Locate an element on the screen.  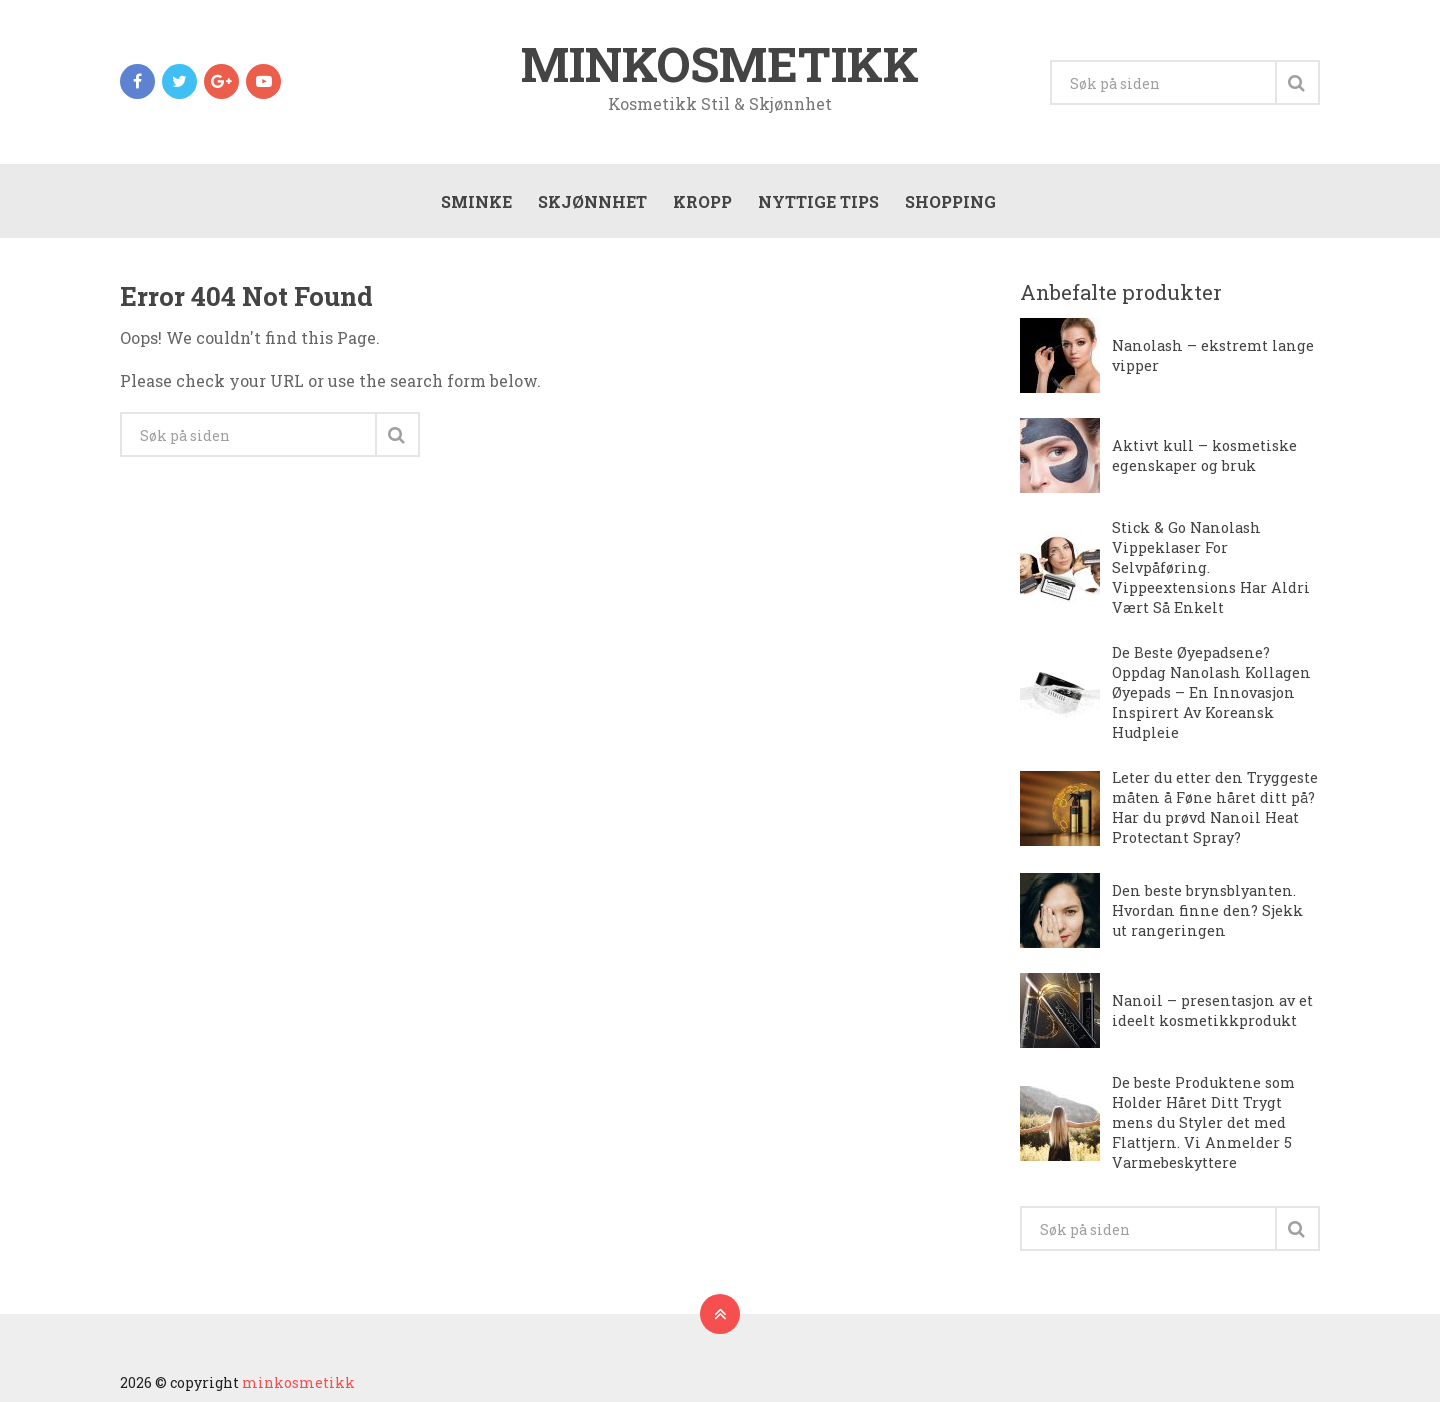
Skjønnhet is located at coordinates (592, 201).